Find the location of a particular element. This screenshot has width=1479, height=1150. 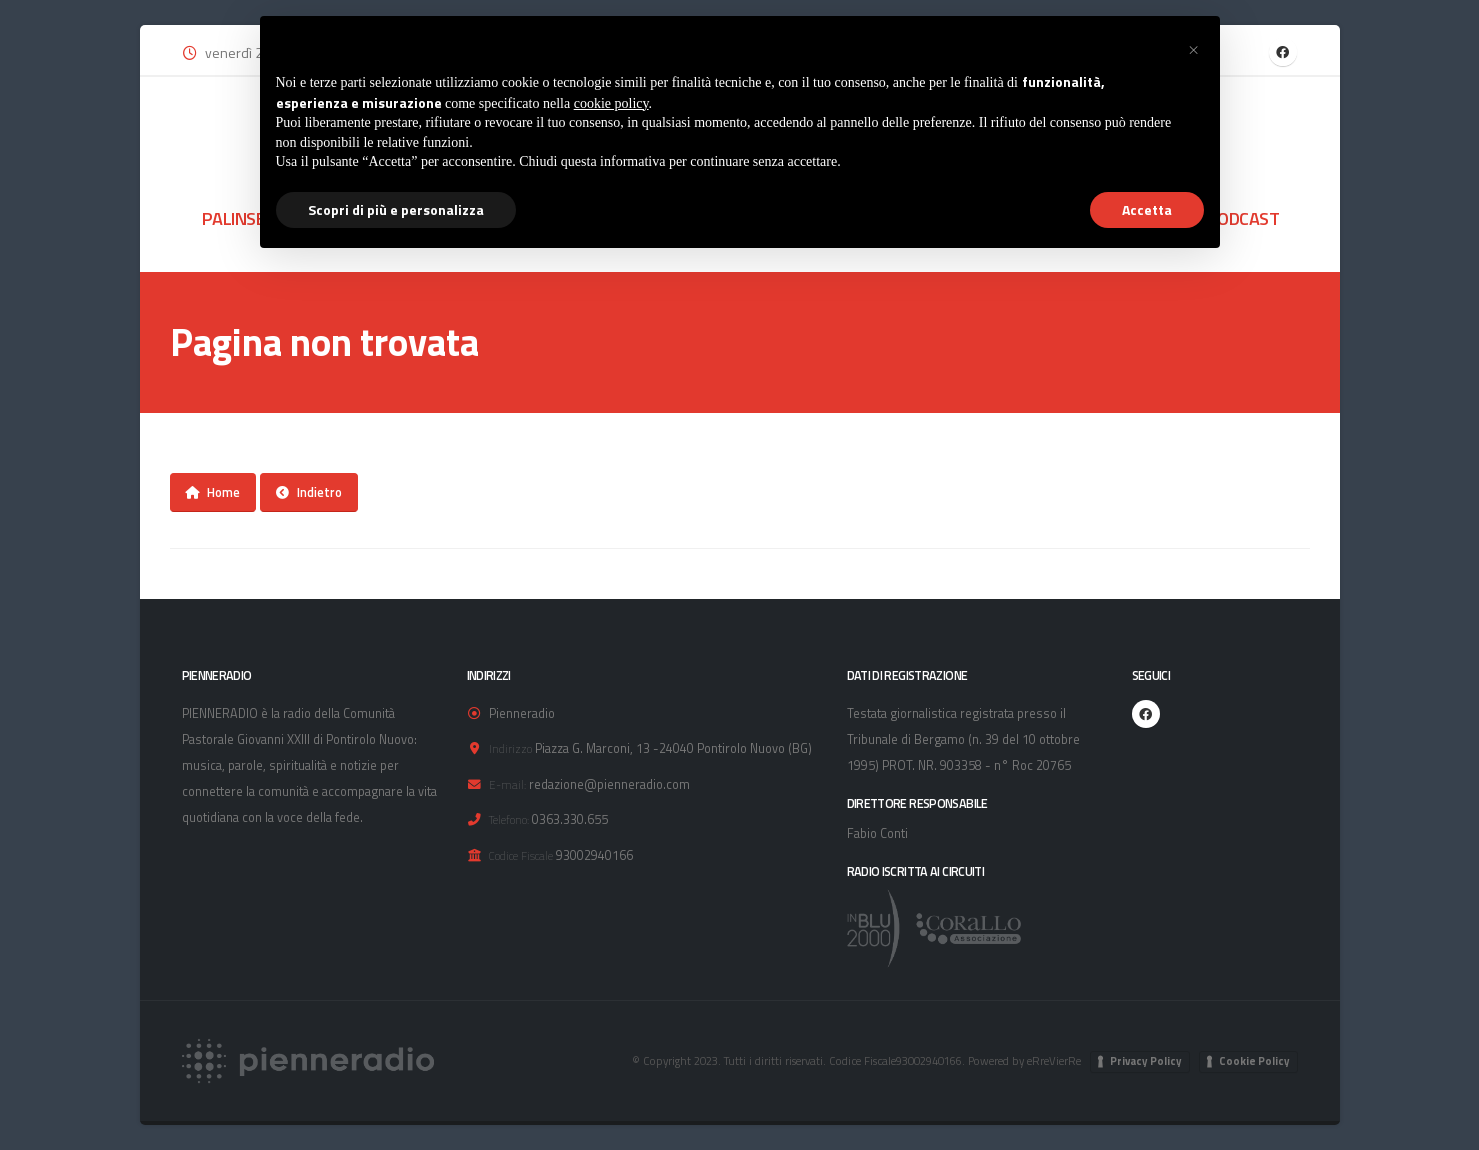

Privacy Policy is located at coordinates (1146, 1061).